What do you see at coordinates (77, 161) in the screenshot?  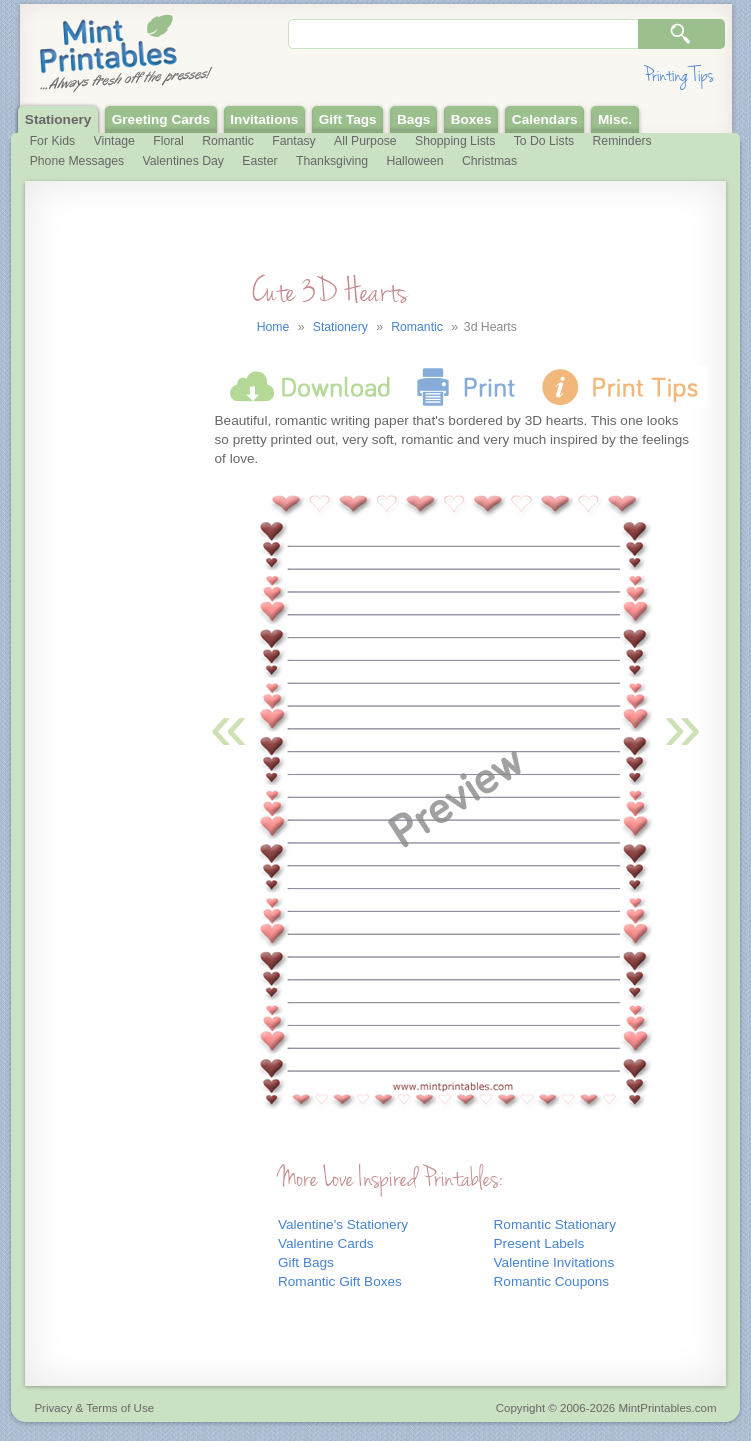 I see `Phone Messages` at bounding box center [77, 161].